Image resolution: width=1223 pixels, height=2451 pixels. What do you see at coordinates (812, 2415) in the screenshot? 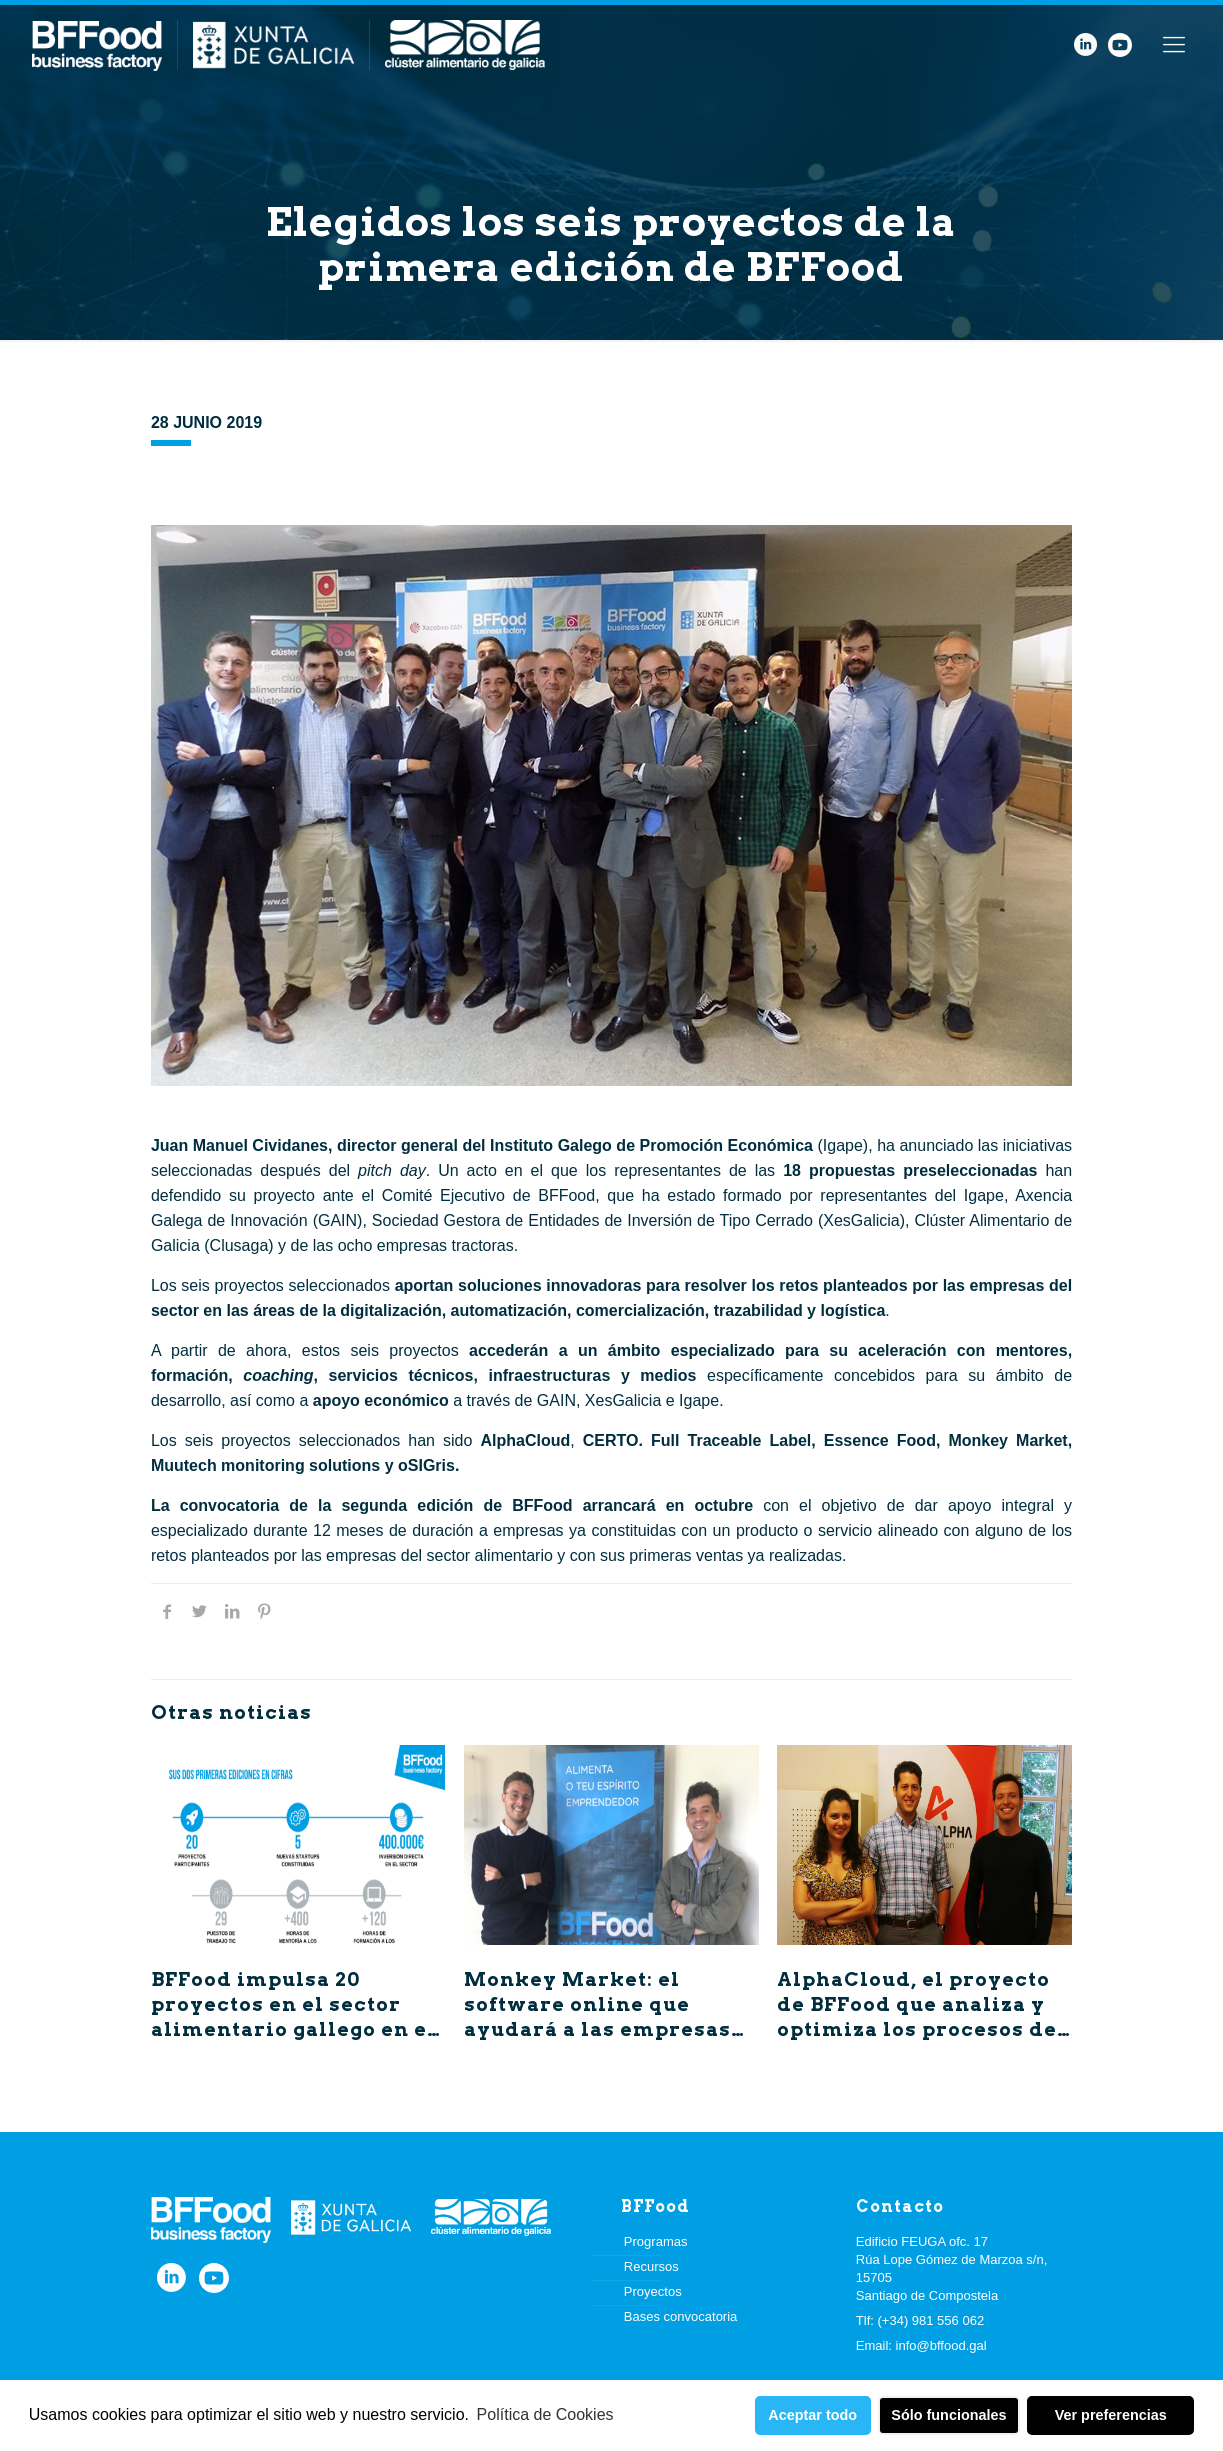
I see `Aceptar todo` at bounding box center [812, 2415].